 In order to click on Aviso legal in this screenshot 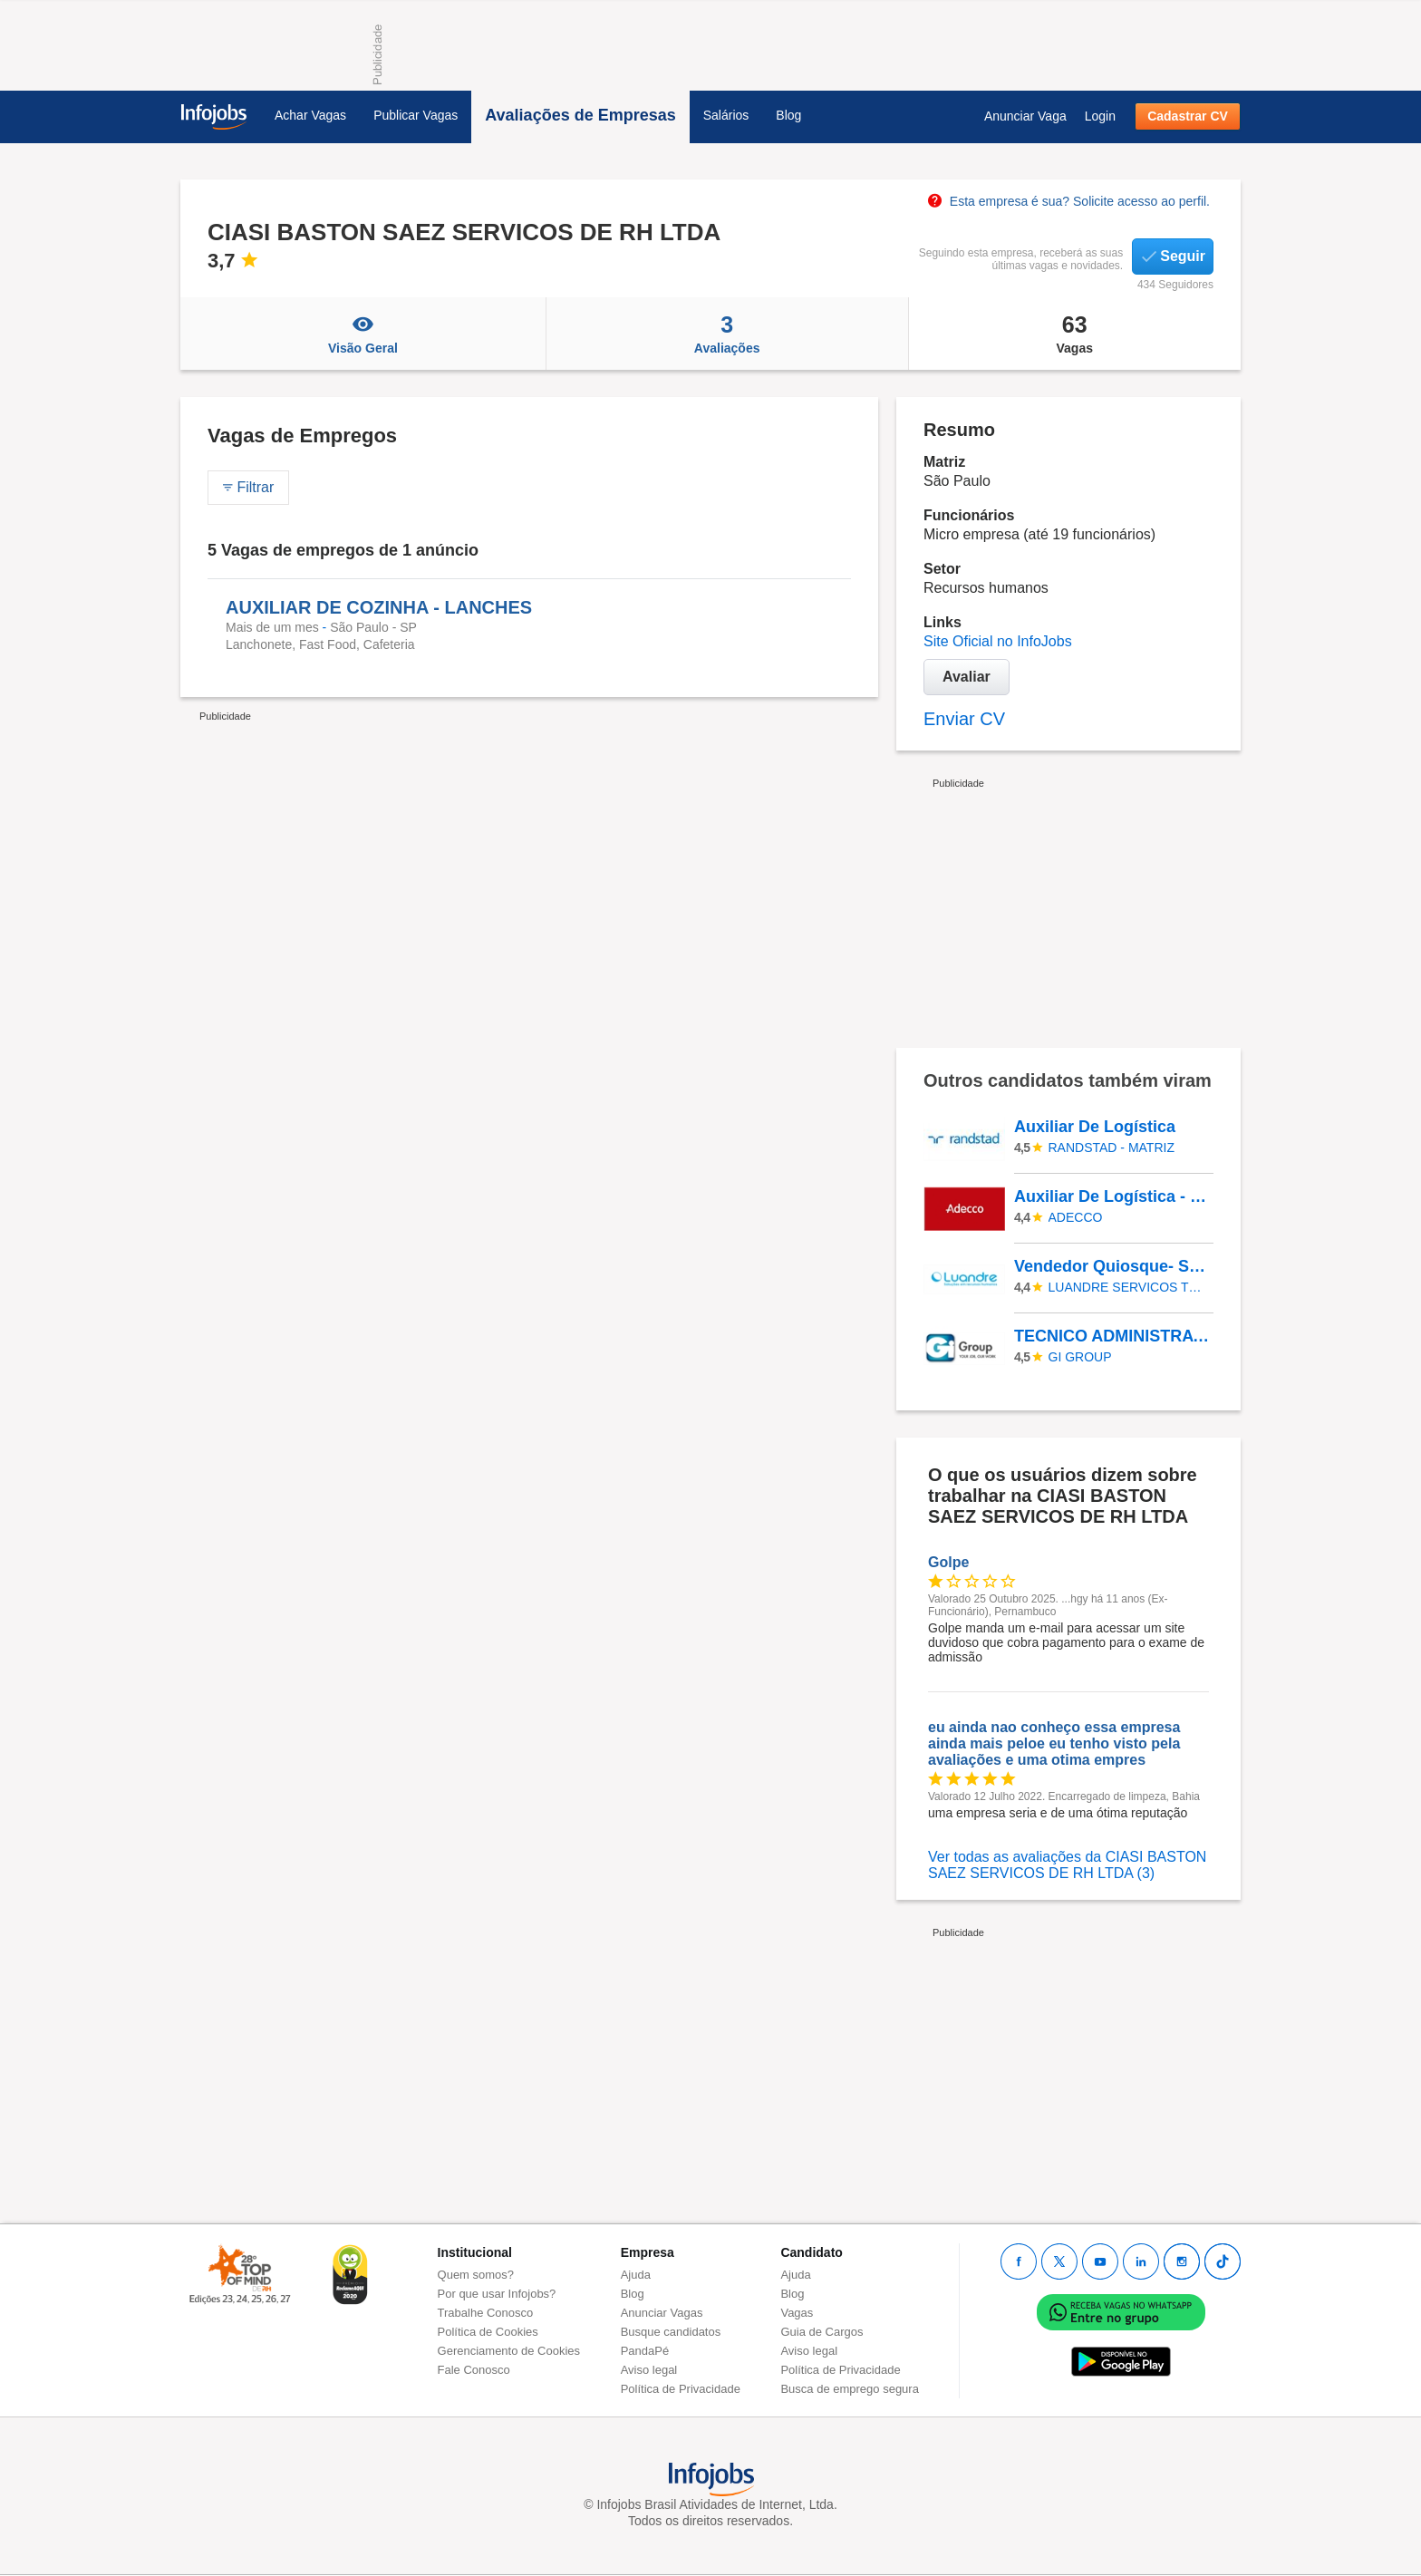, I will do `click(649, 2370)`.